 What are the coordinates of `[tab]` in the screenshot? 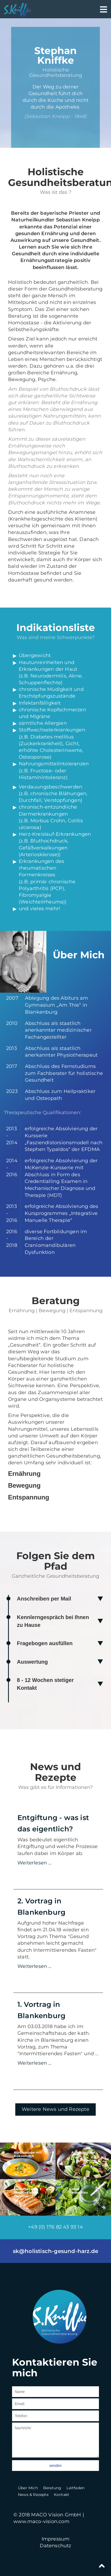 It's located at (55, 630).